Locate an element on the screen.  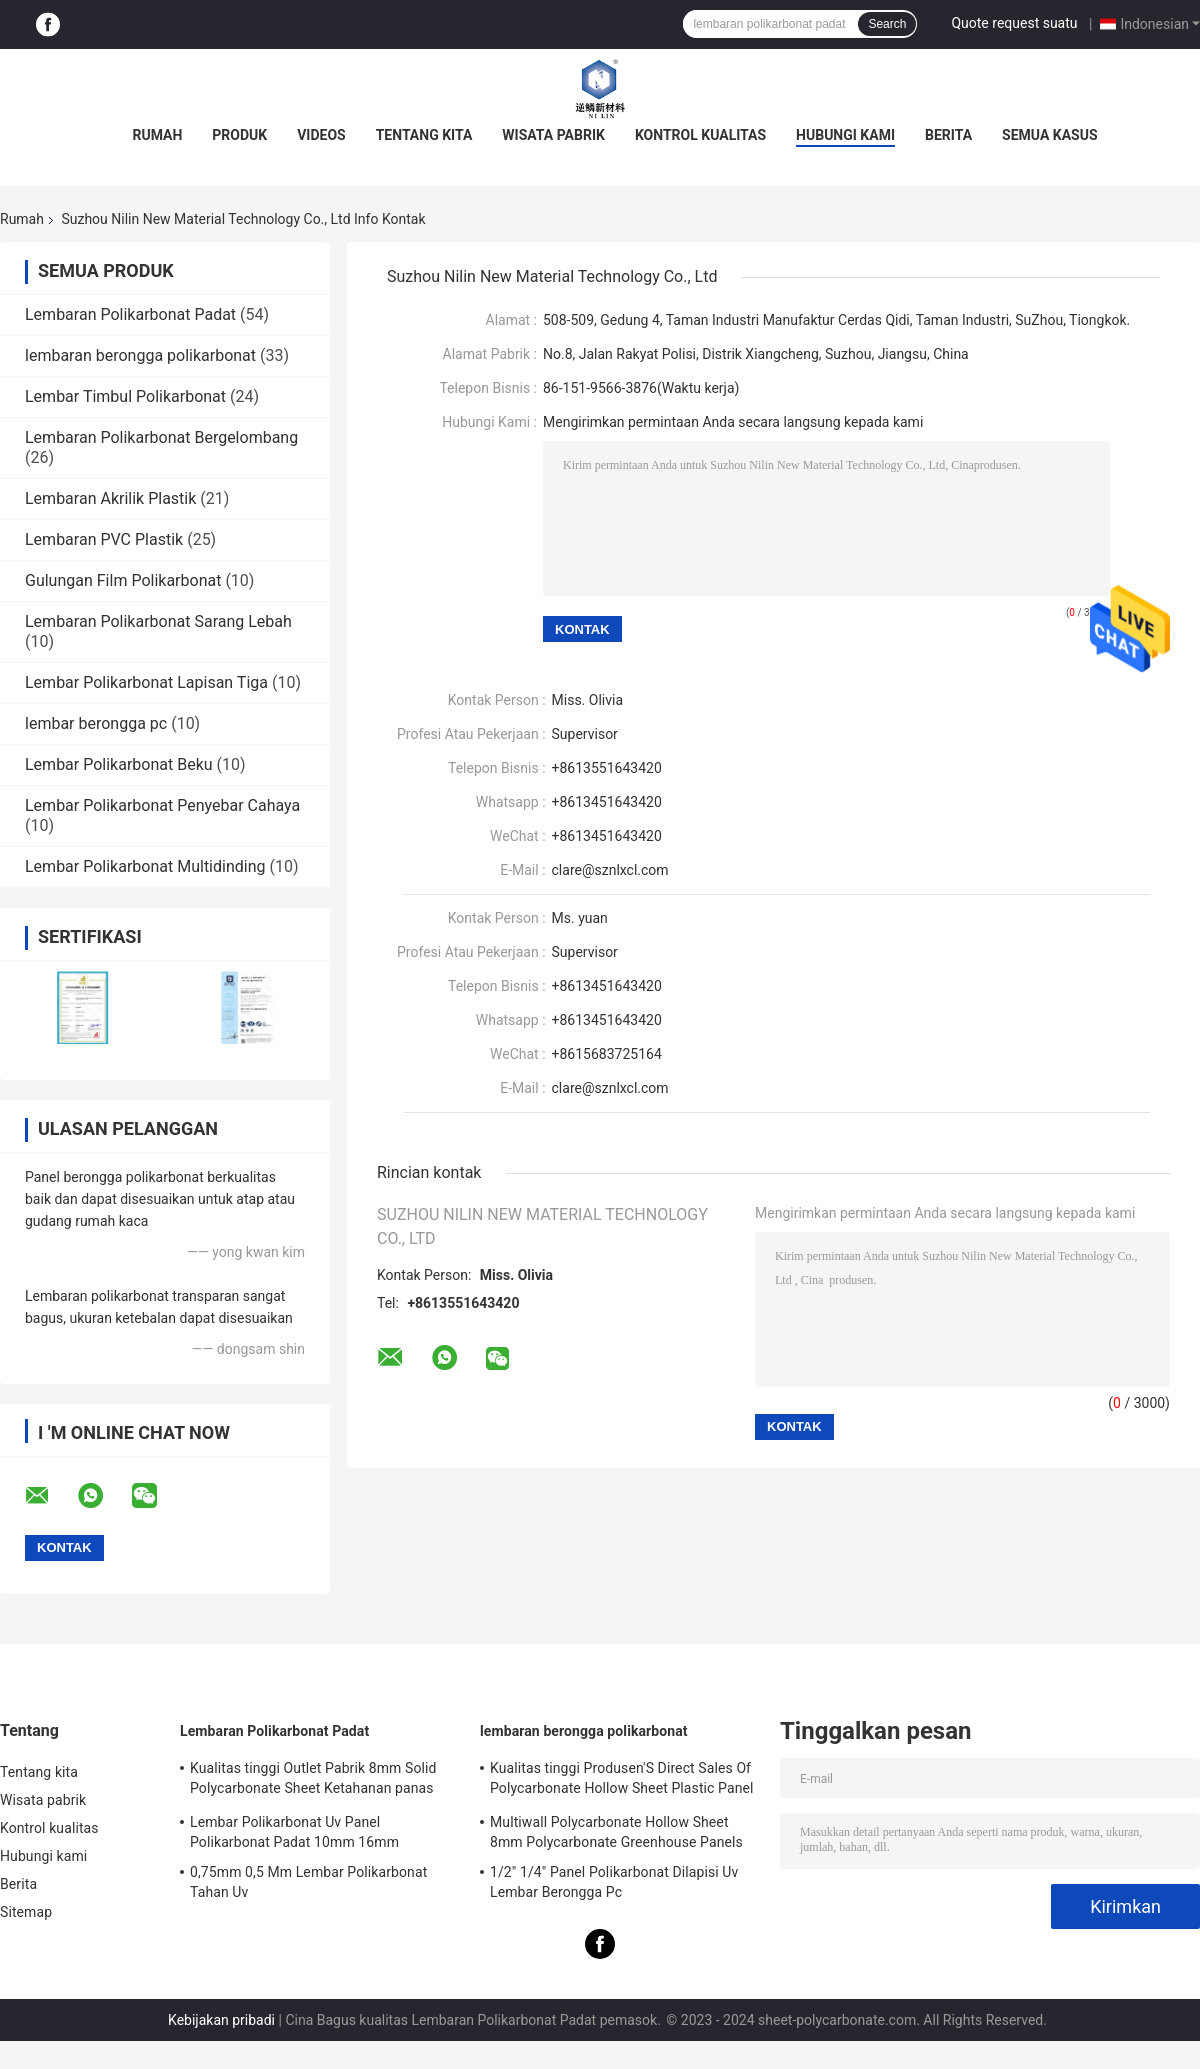
Hubungi kami is located at coordinates (845, 135).